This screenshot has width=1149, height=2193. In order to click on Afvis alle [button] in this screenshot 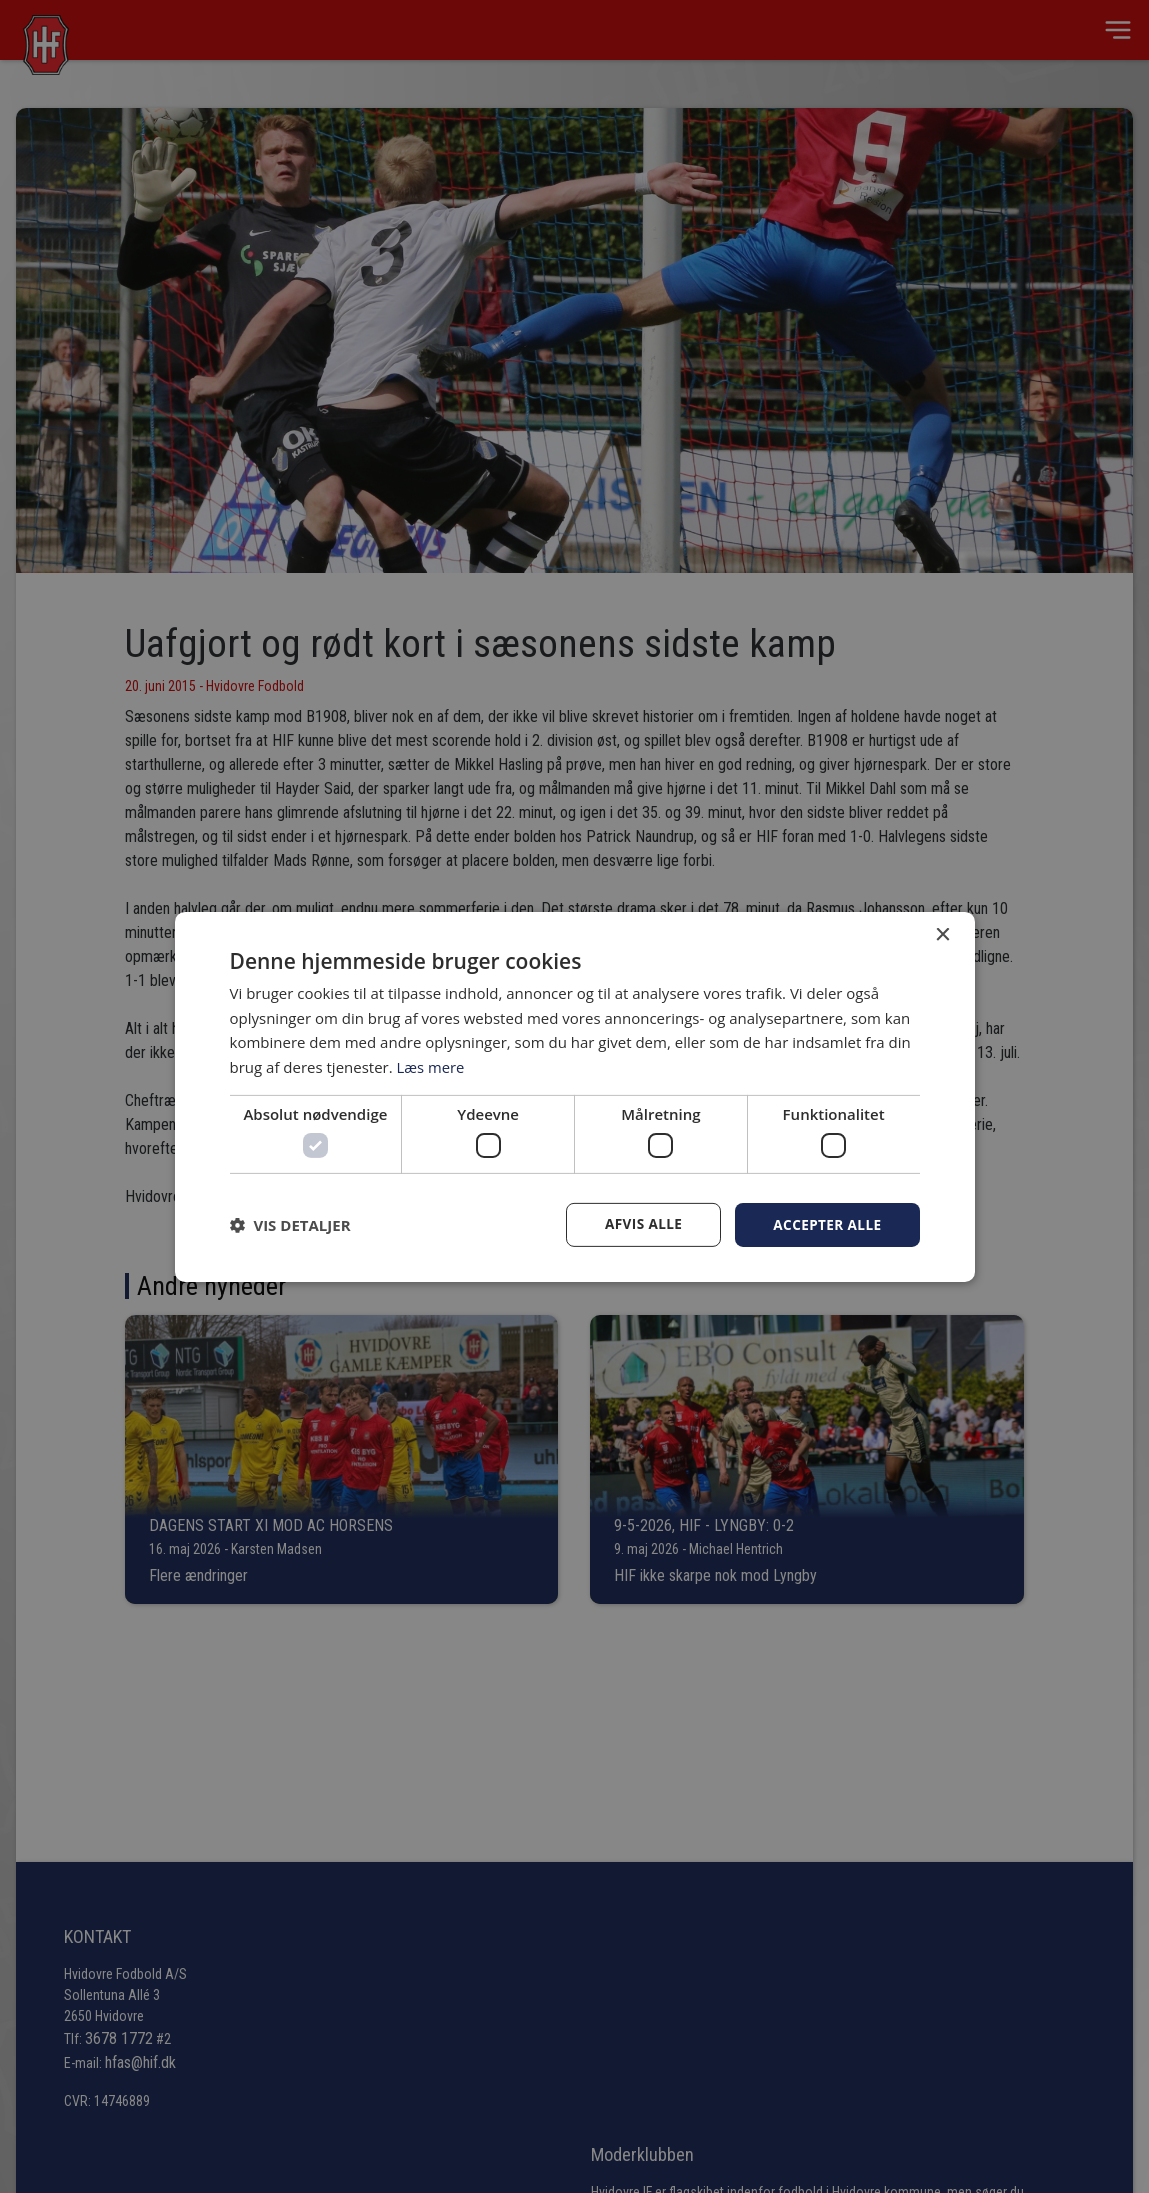, I will do `click(639, 1224)`.